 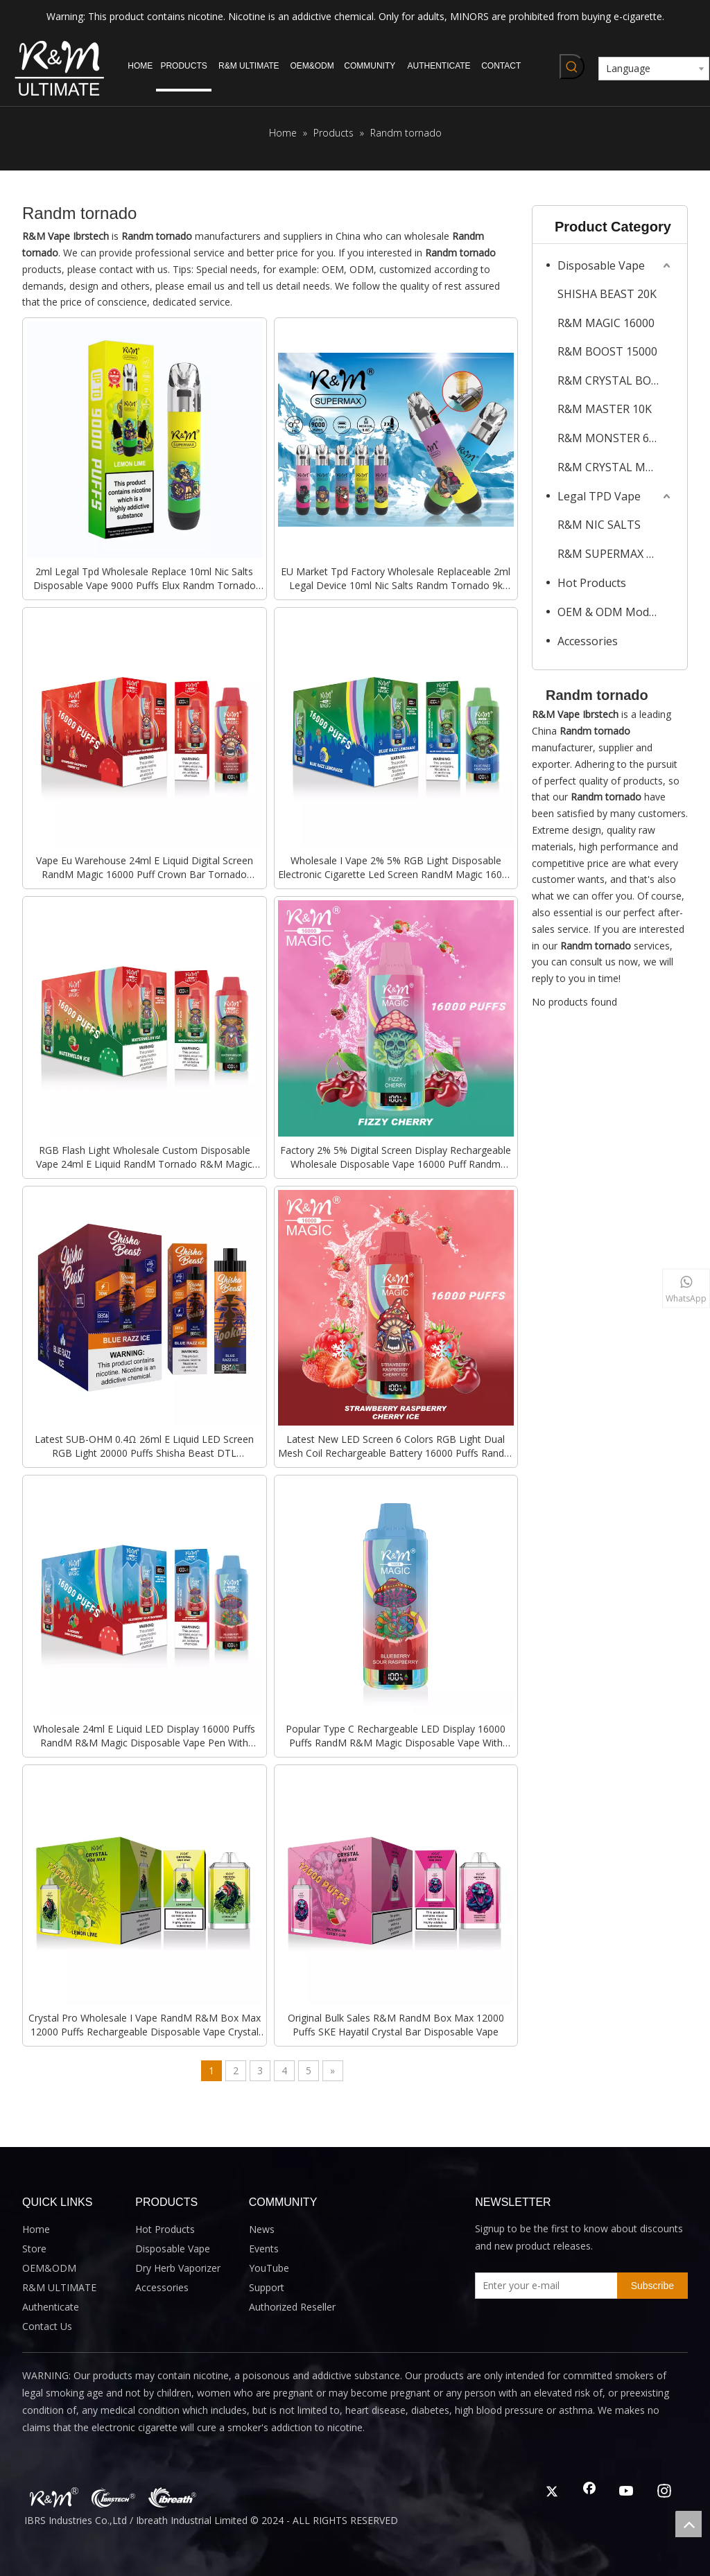 I want to click on Legal TPD Vape, so click(x=599, y=496).